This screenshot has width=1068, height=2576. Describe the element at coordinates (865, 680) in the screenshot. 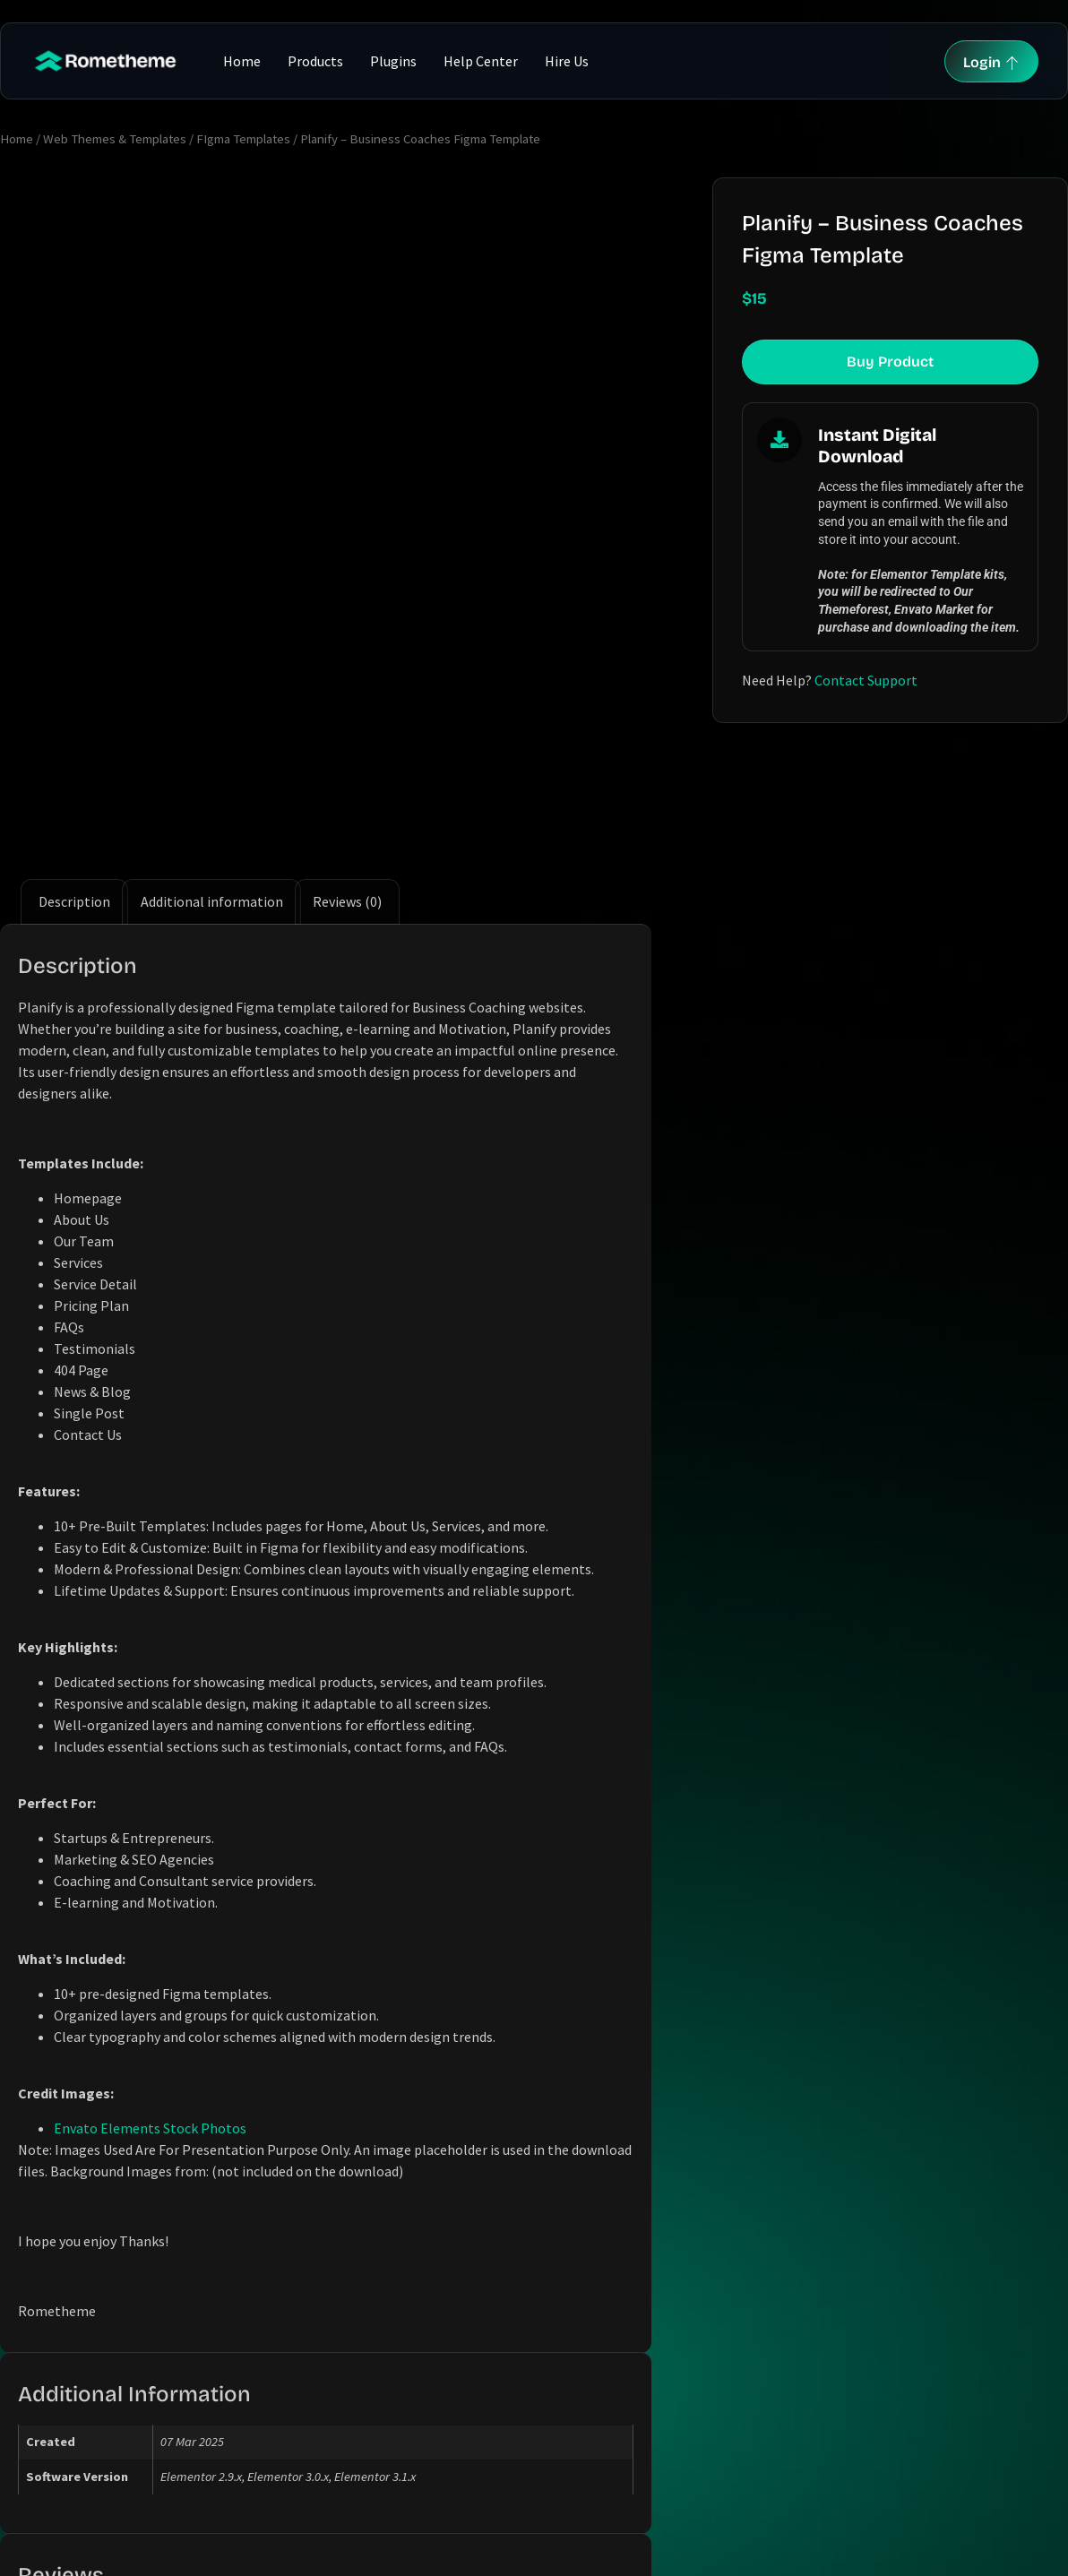

I see `Contact Support` at that location.